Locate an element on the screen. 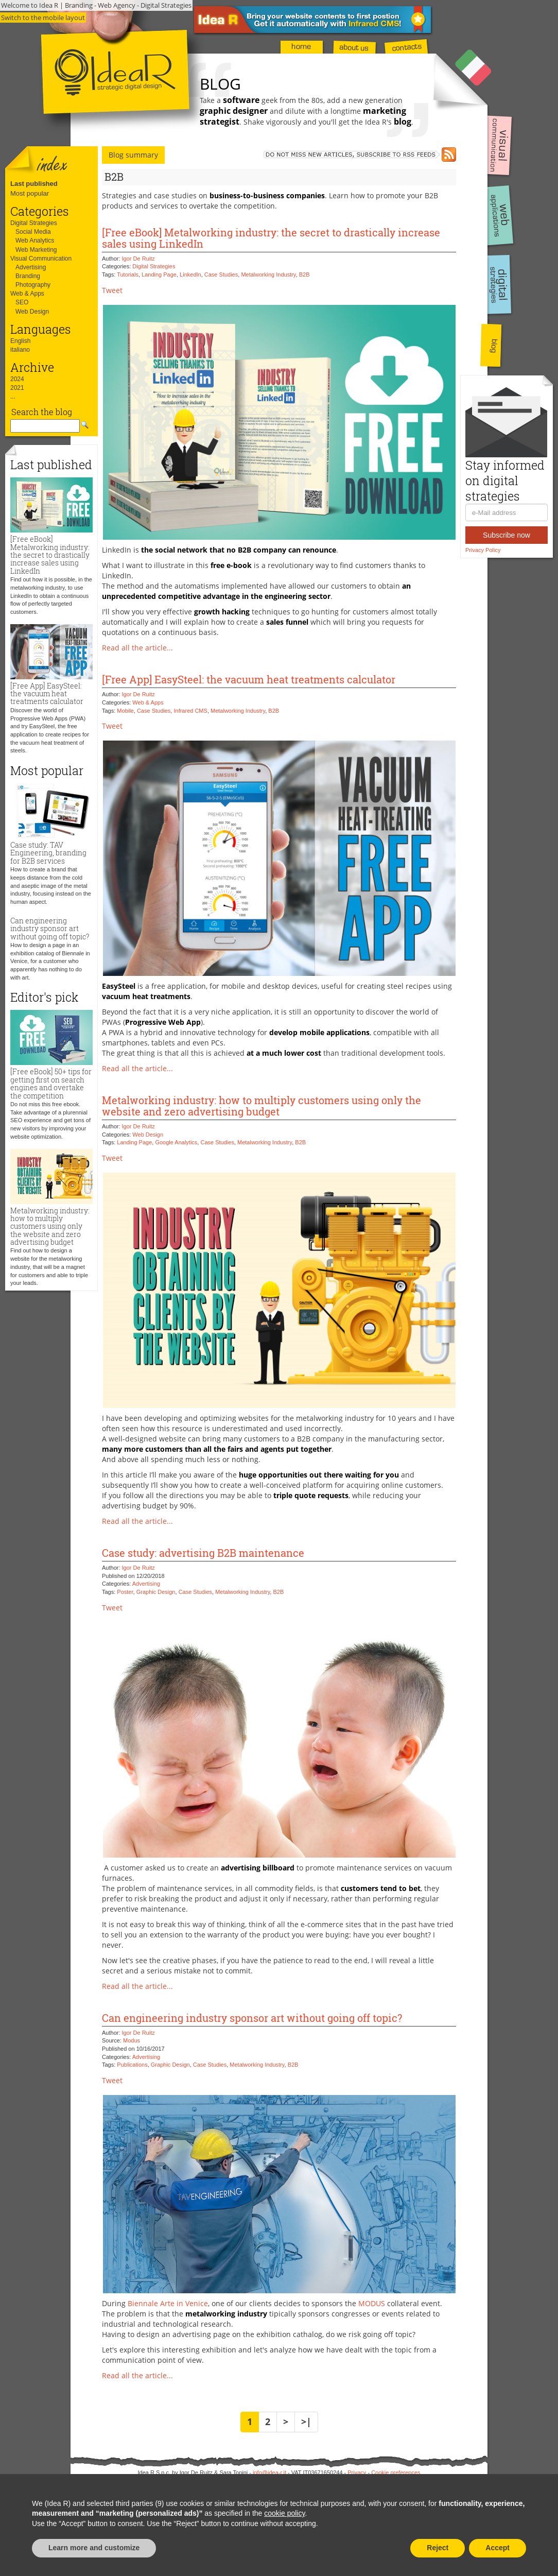 This screenshot has width=558, height=2576. >| is located at coordinates (306, 2421).